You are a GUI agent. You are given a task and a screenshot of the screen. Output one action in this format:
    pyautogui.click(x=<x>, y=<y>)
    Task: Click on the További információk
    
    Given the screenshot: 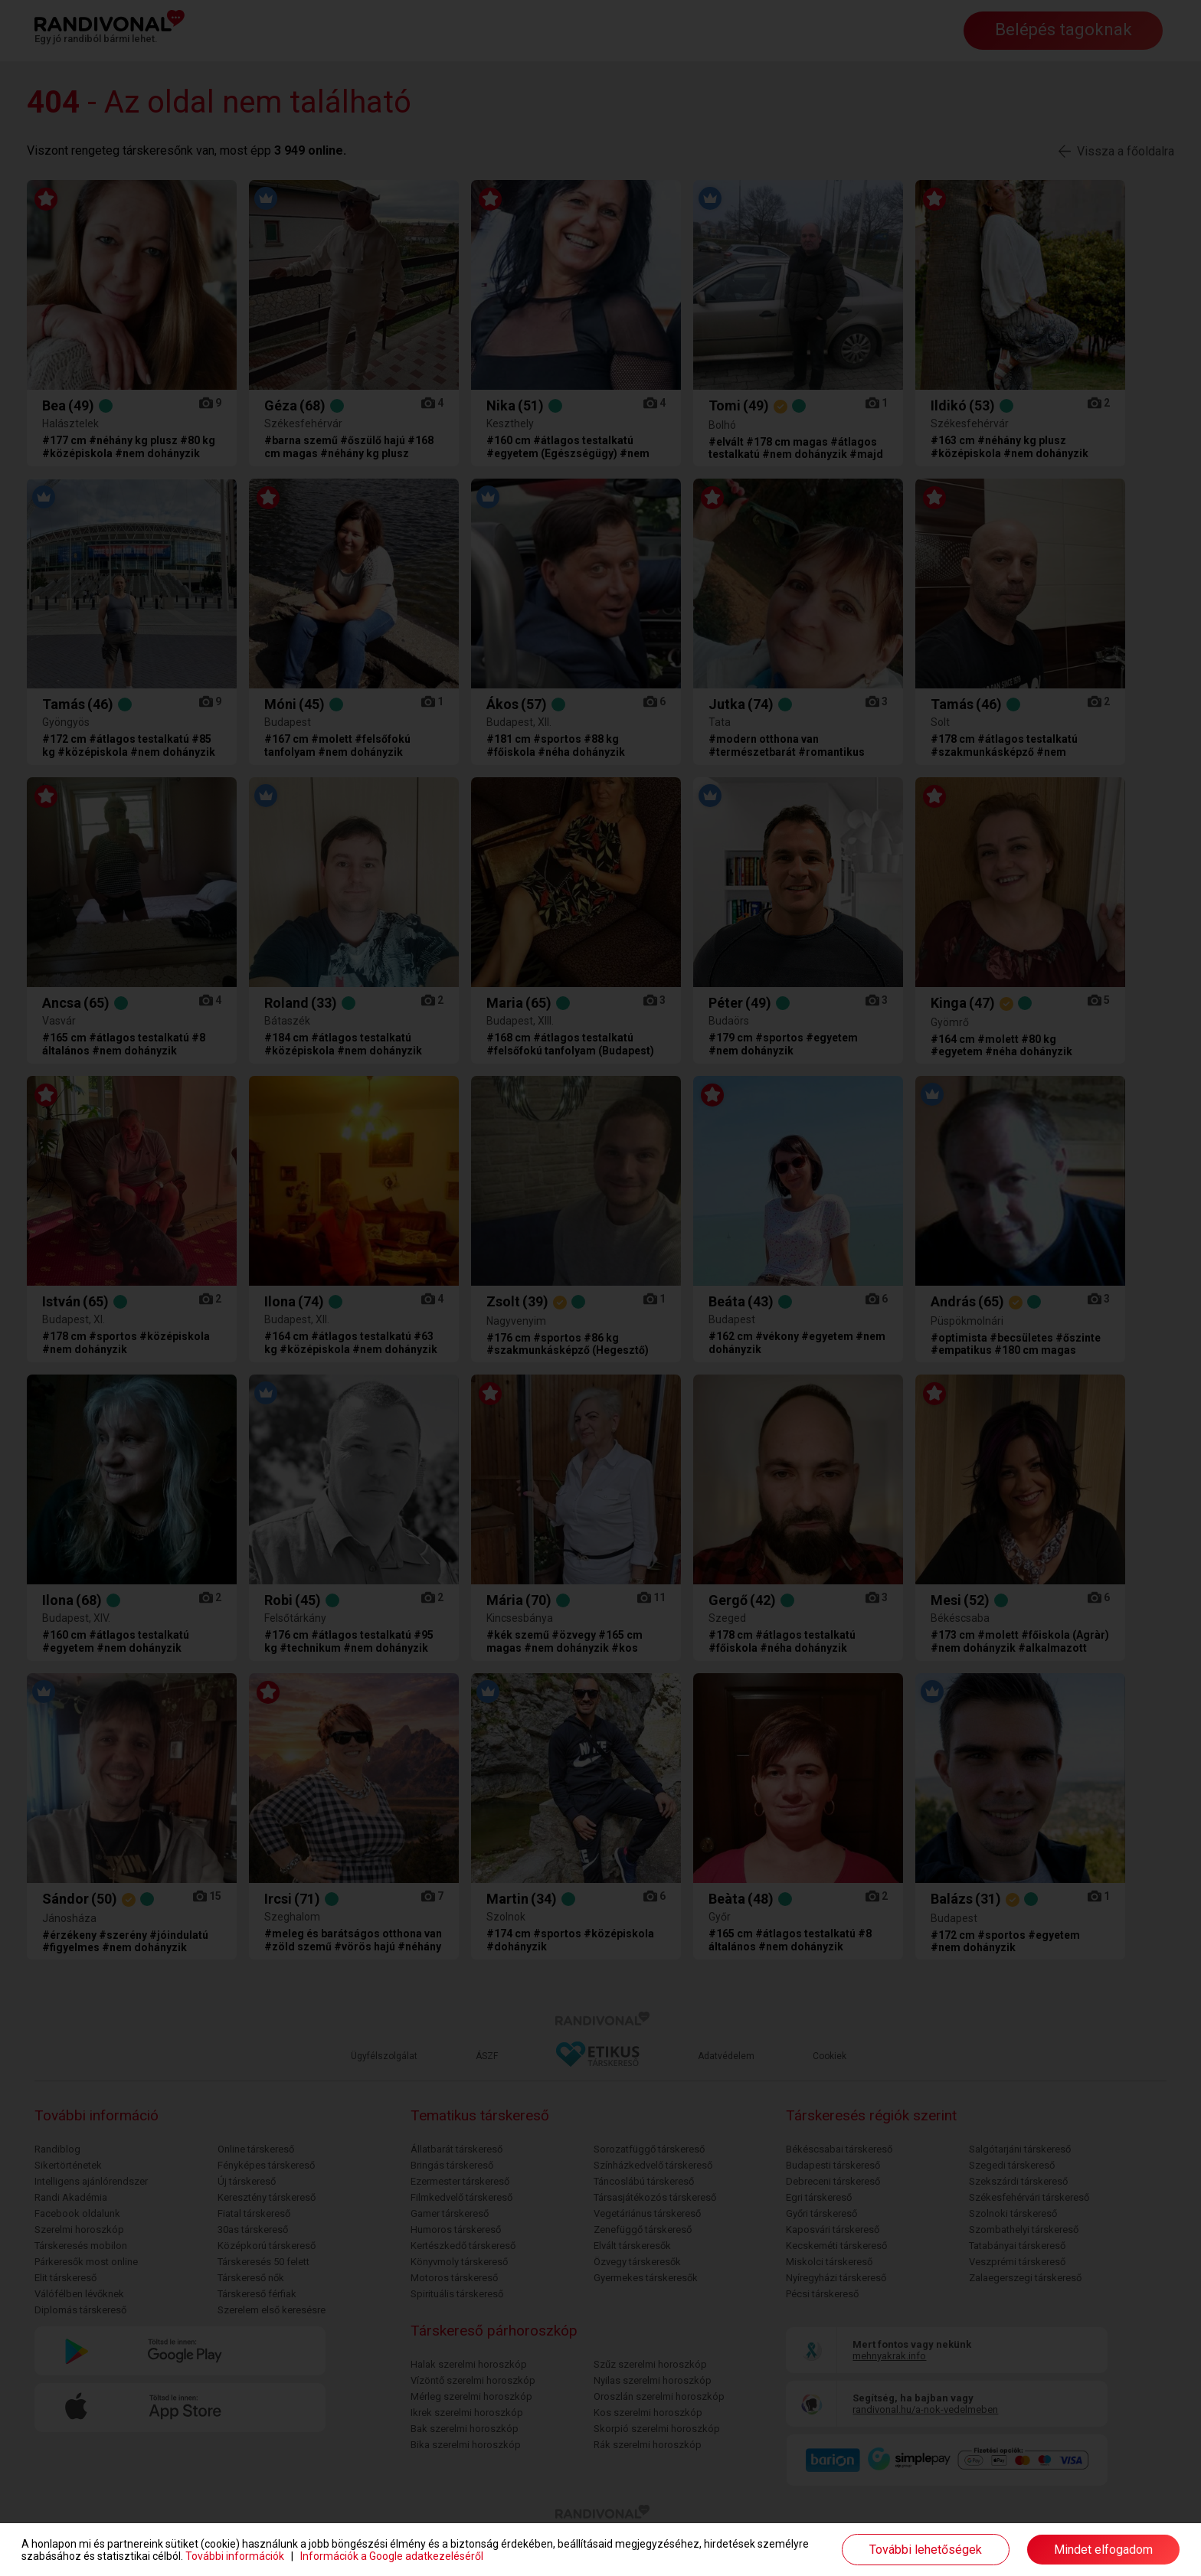 What is the action you would take?
    pyautogui.click(x=234, y=2556)
    